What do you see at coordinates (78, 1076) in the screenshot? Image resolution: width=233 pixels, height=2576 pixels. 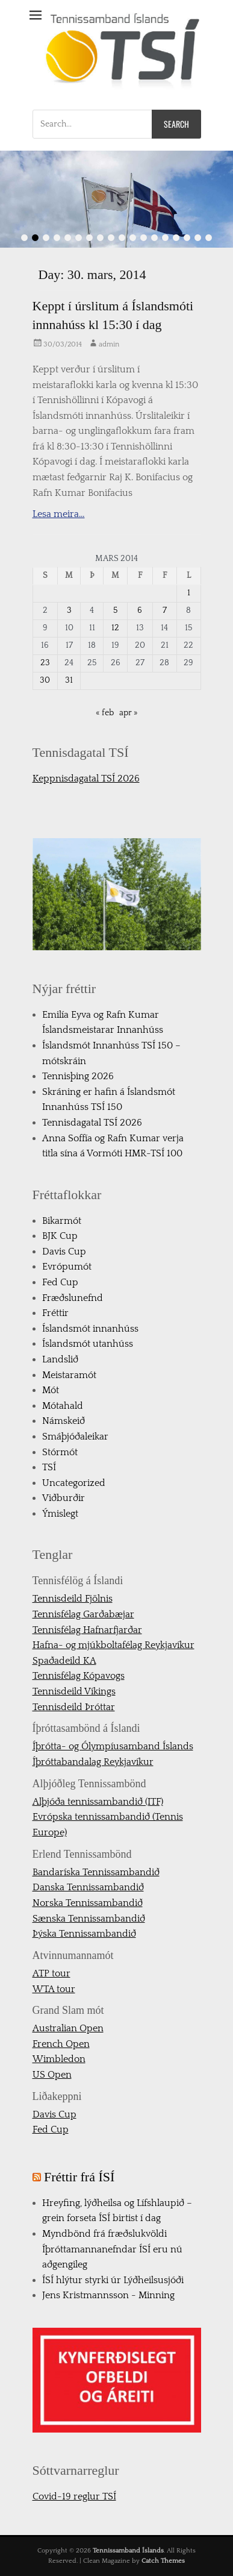 I see `Tennisþing 2026` at bounding box center [78, 1076].